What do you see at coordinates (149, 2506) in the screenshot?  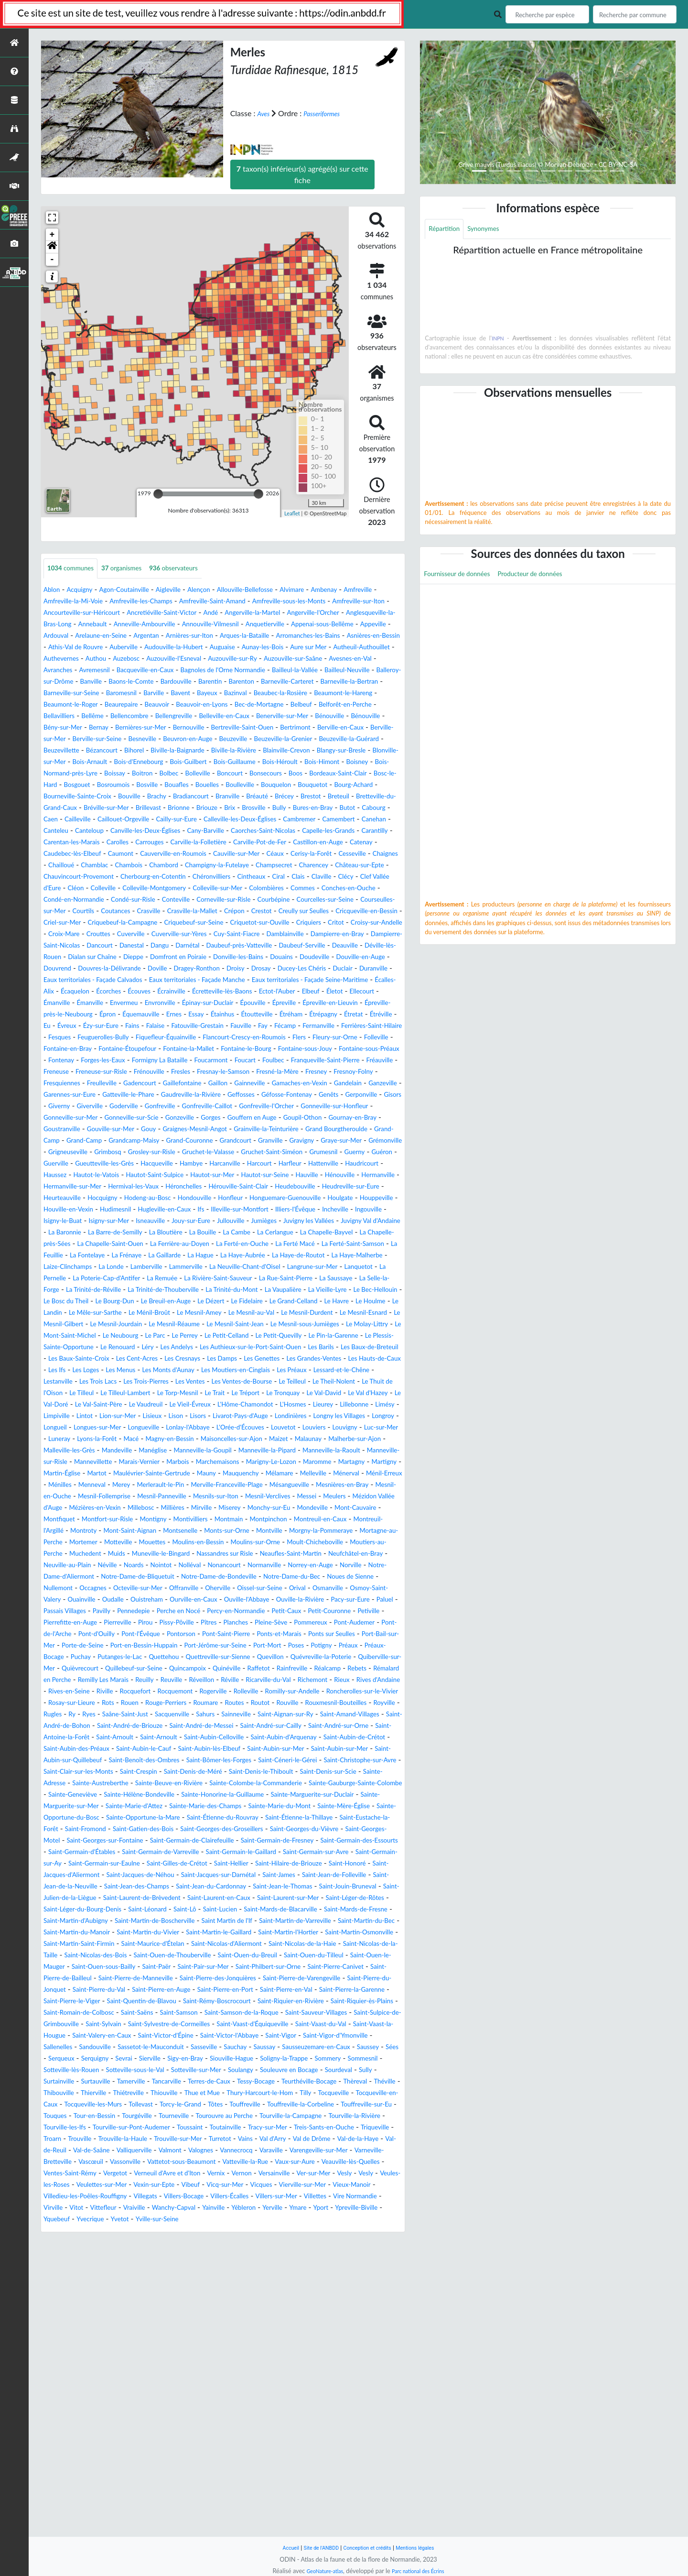 I see `Yainville` at bounding box center [149, 2506].